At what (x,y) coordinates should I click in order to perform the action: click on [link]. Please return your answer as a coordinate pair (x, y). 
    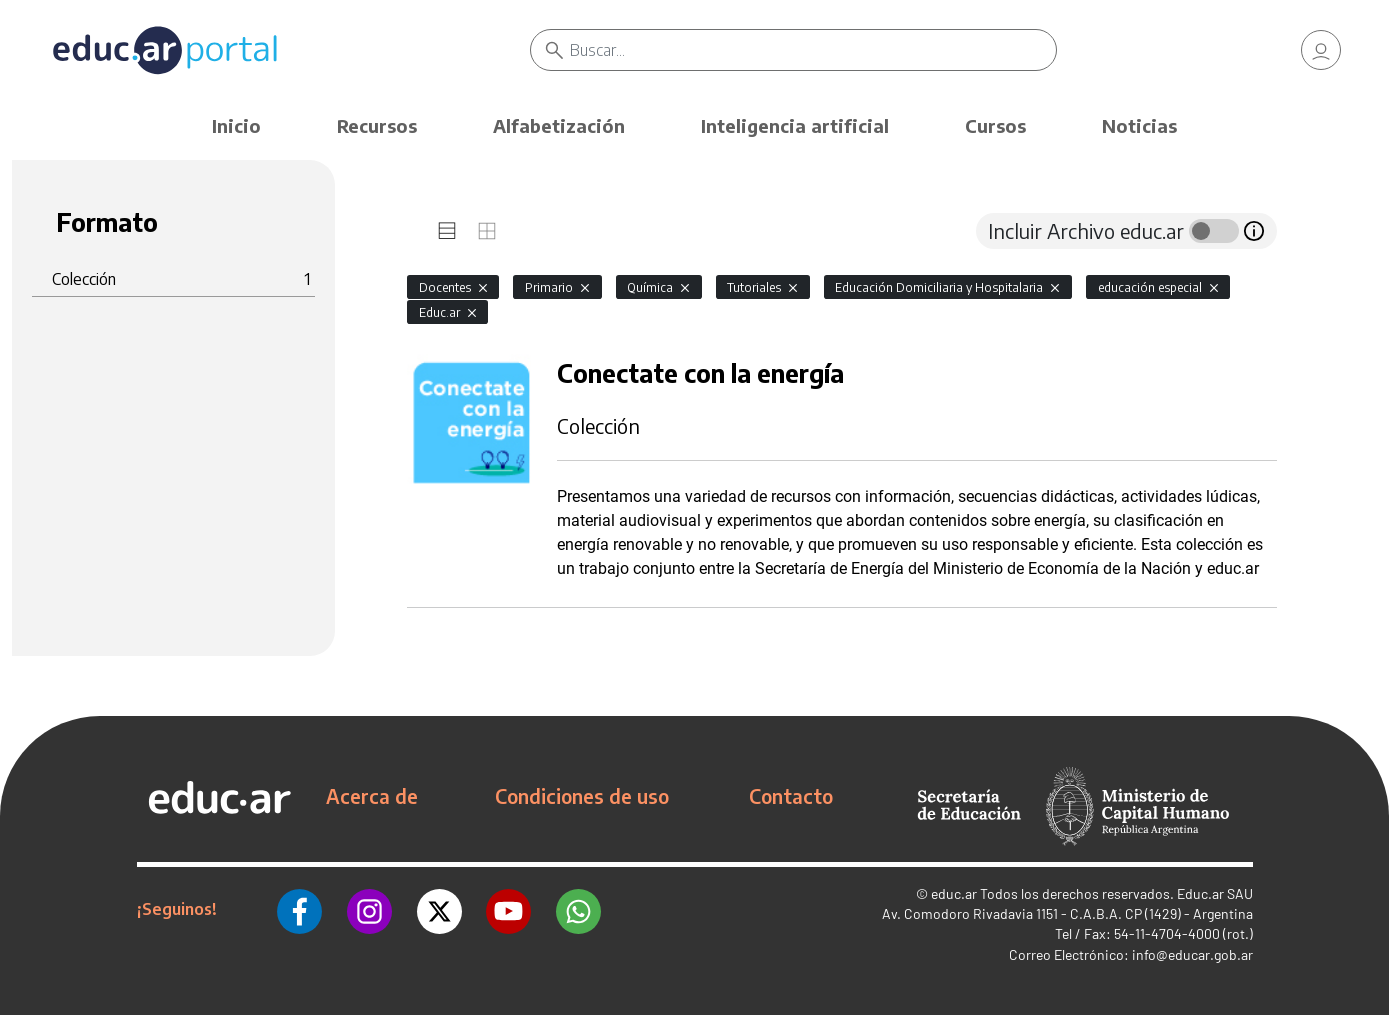
    Looking at the image, I should click on (1321, 50).